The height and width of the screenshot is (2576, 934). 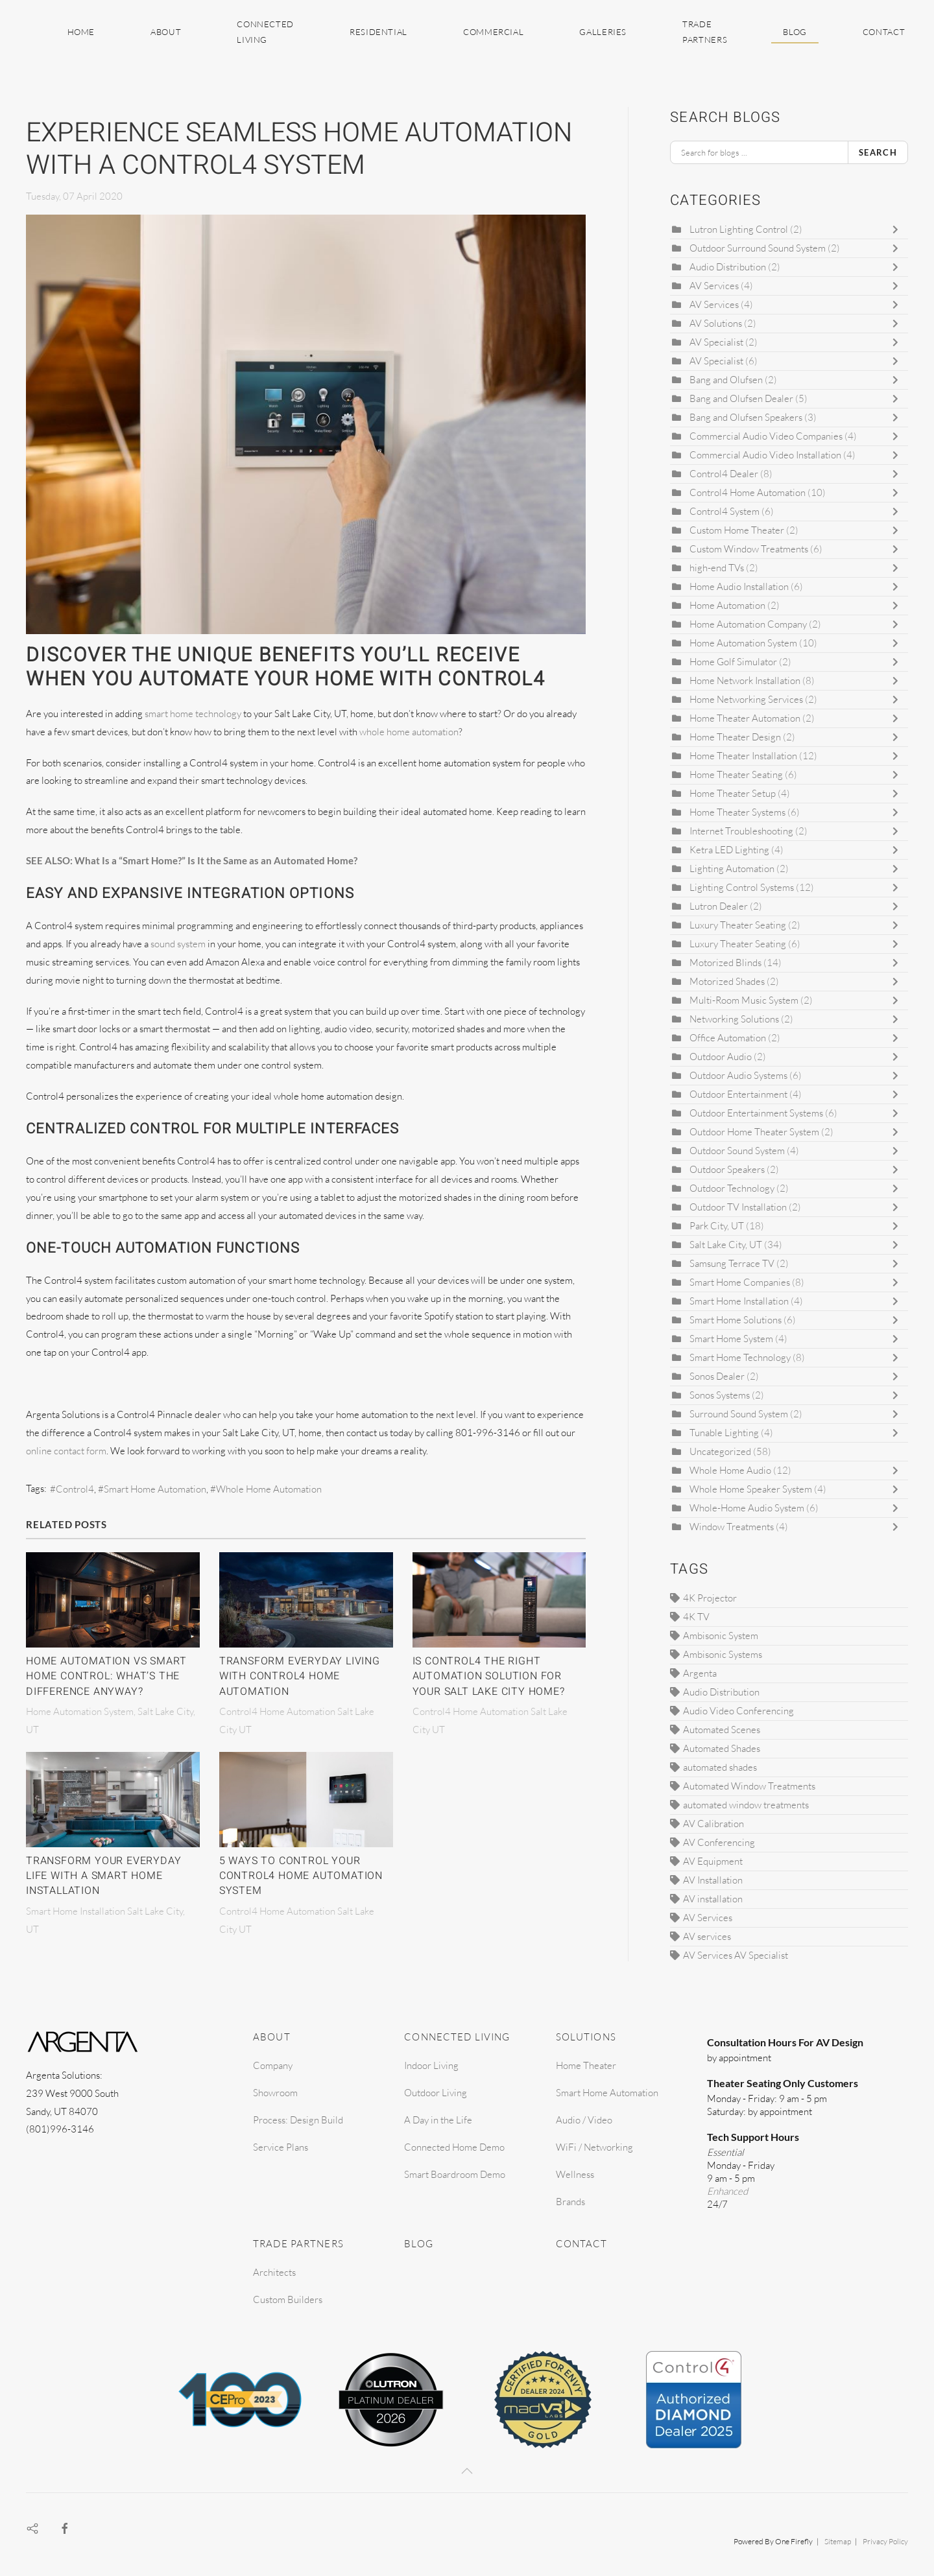 I want to click on Company, so click(x=273, y=2065).